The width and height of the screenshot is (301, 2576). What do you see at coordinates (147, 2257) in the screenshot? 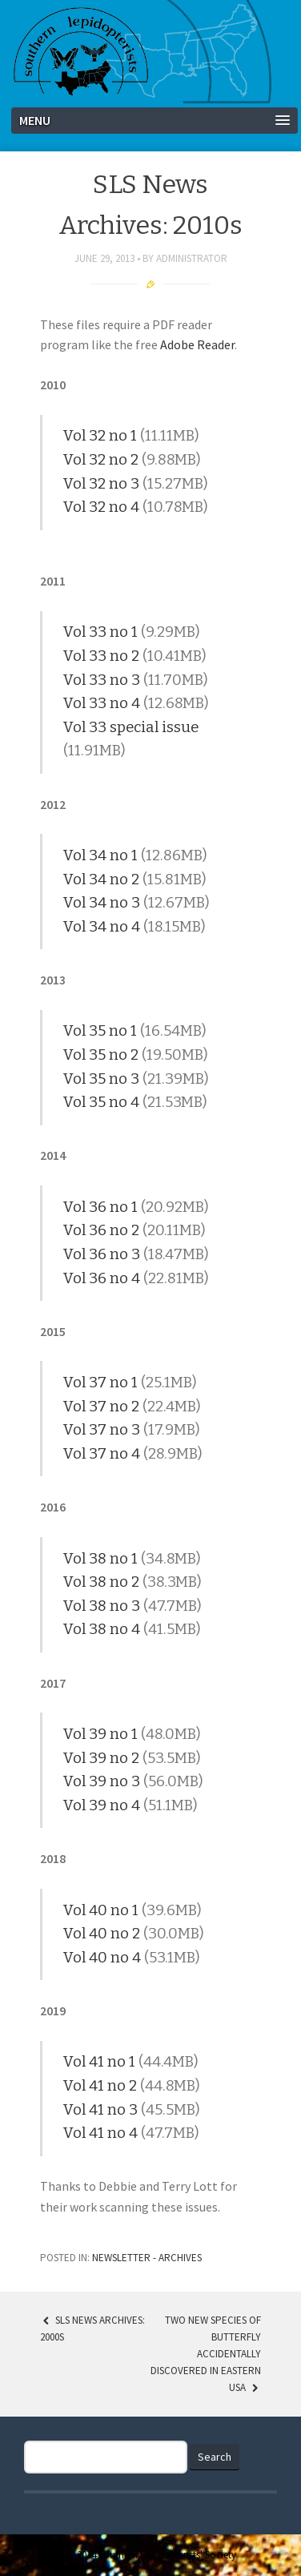
I see `Newsletter - Archives` at bounding box center [147, 2257].